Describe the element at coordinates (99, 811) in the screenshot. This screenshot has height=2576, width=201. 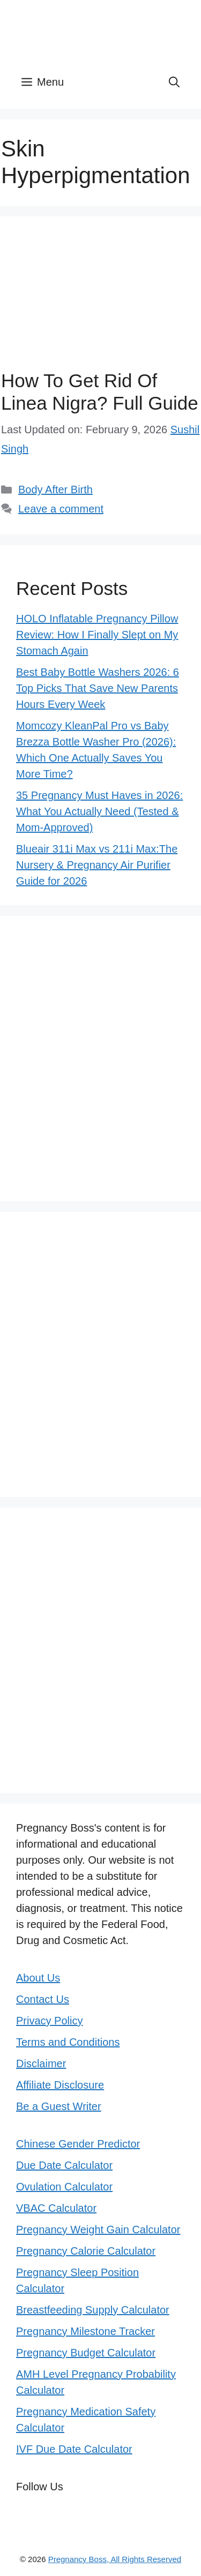
I see `35 Pregnancy Must Haves in 2026: What You Actually Need (Tested & Mom-Approved)` at that location.